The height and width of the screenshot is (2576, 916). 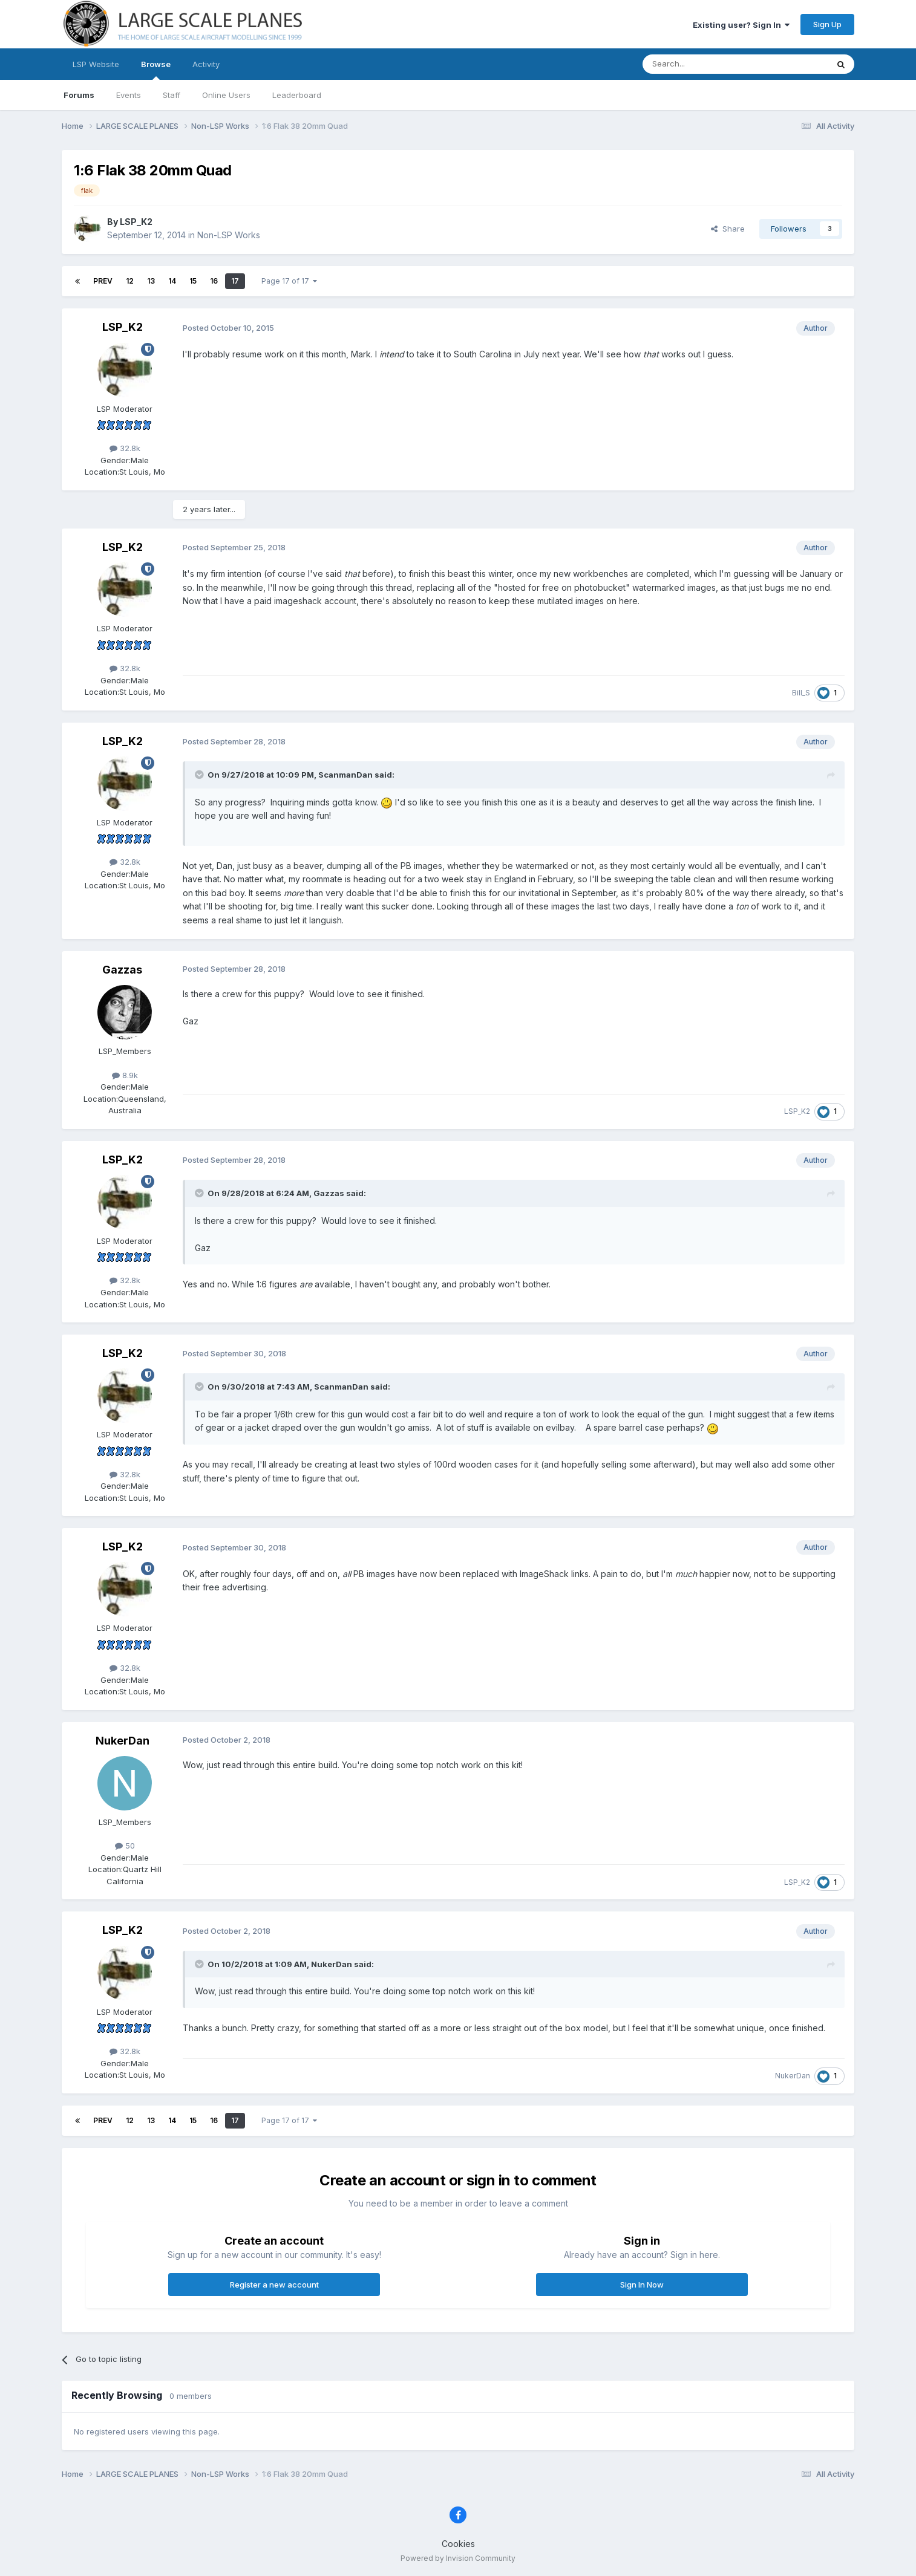 I want to click on 16, so click(x=214, y=280).